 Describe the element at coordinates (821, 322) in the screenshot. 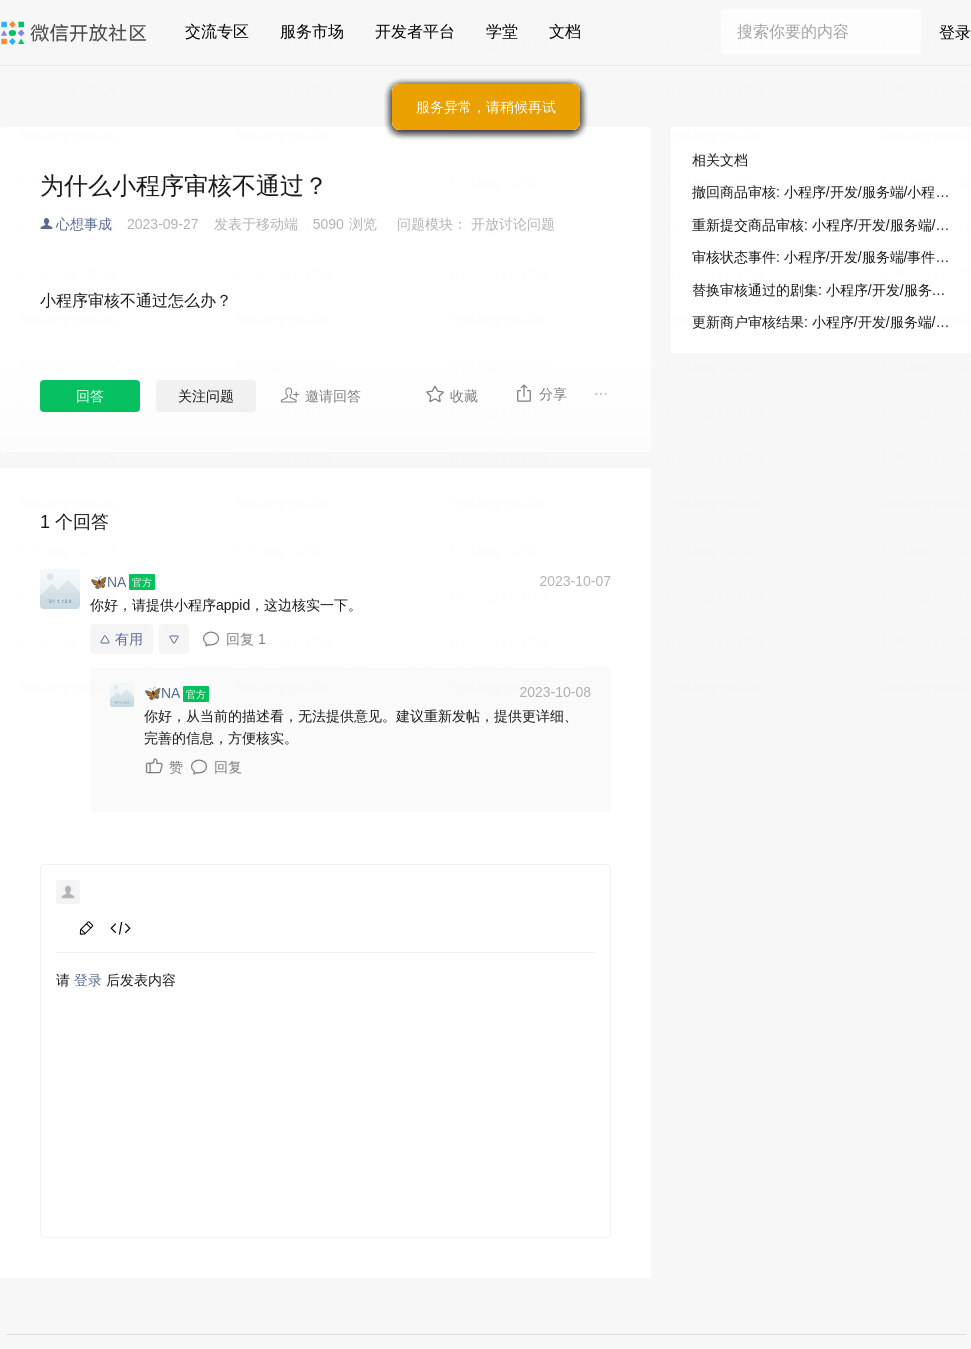

I see `更新商户审核结果: 小程序/开发/服务端/物流助手/运力方使用/更新商户审核结果` at that location.